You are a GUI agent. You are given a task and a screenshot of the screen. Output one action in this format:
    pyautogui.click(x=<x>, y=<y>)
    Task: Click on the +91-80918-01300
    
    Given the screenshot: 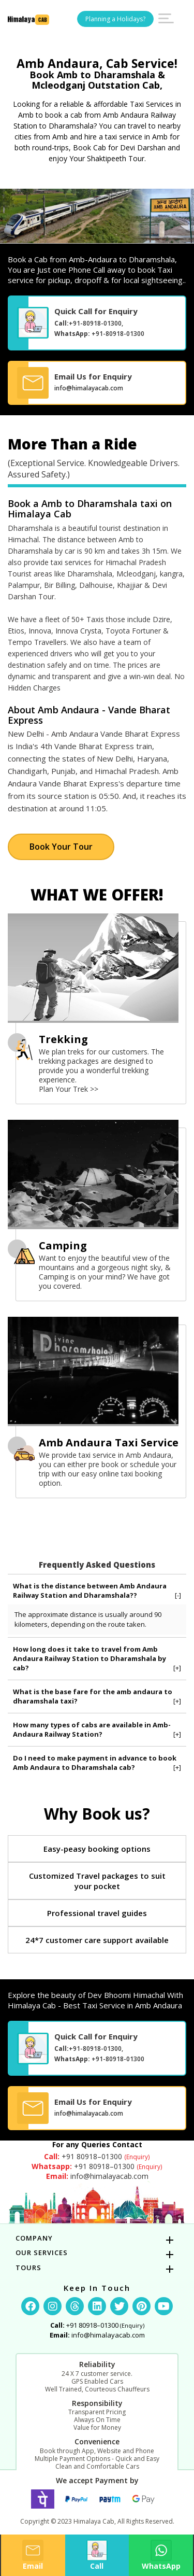 What is the action you would take?
    pyautogui.click(x=95, y=323)
    